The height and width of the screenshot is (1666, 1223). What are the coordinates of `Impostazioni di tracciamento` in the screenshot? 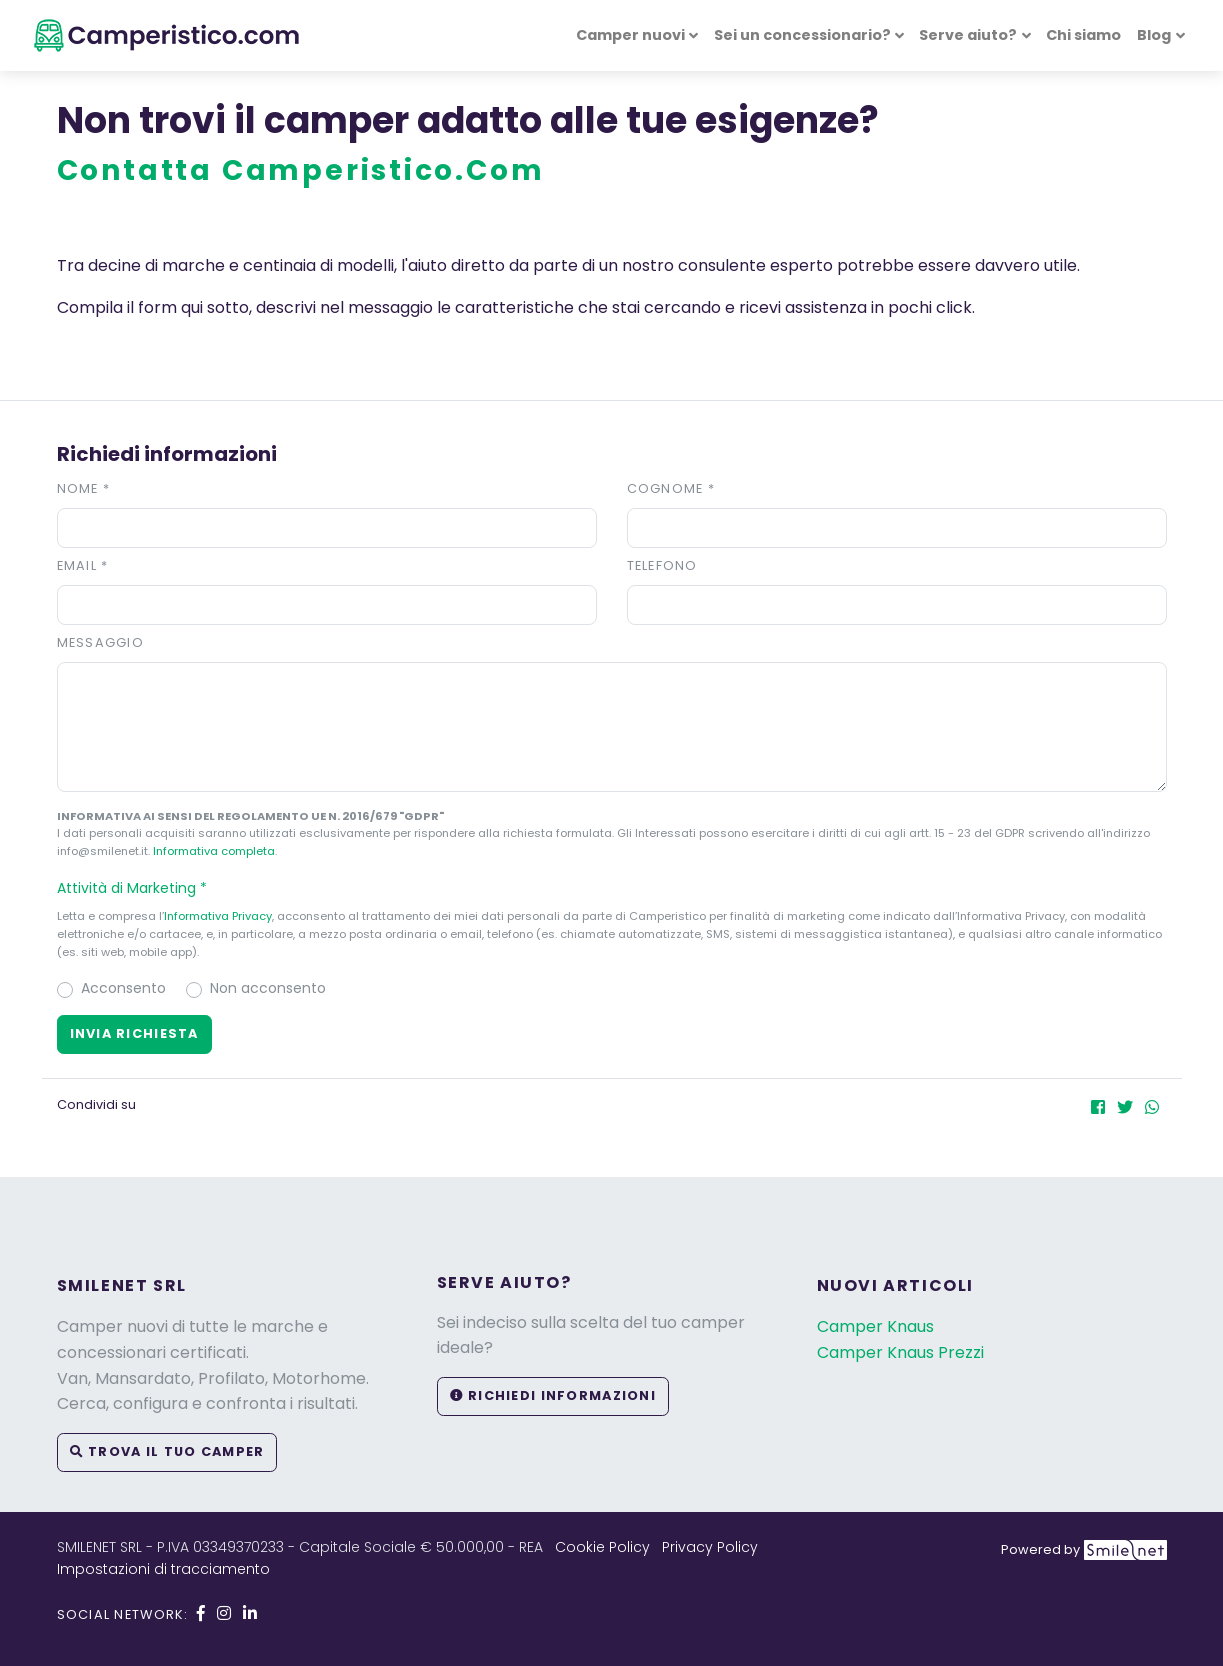 It's located at (163, 1569).